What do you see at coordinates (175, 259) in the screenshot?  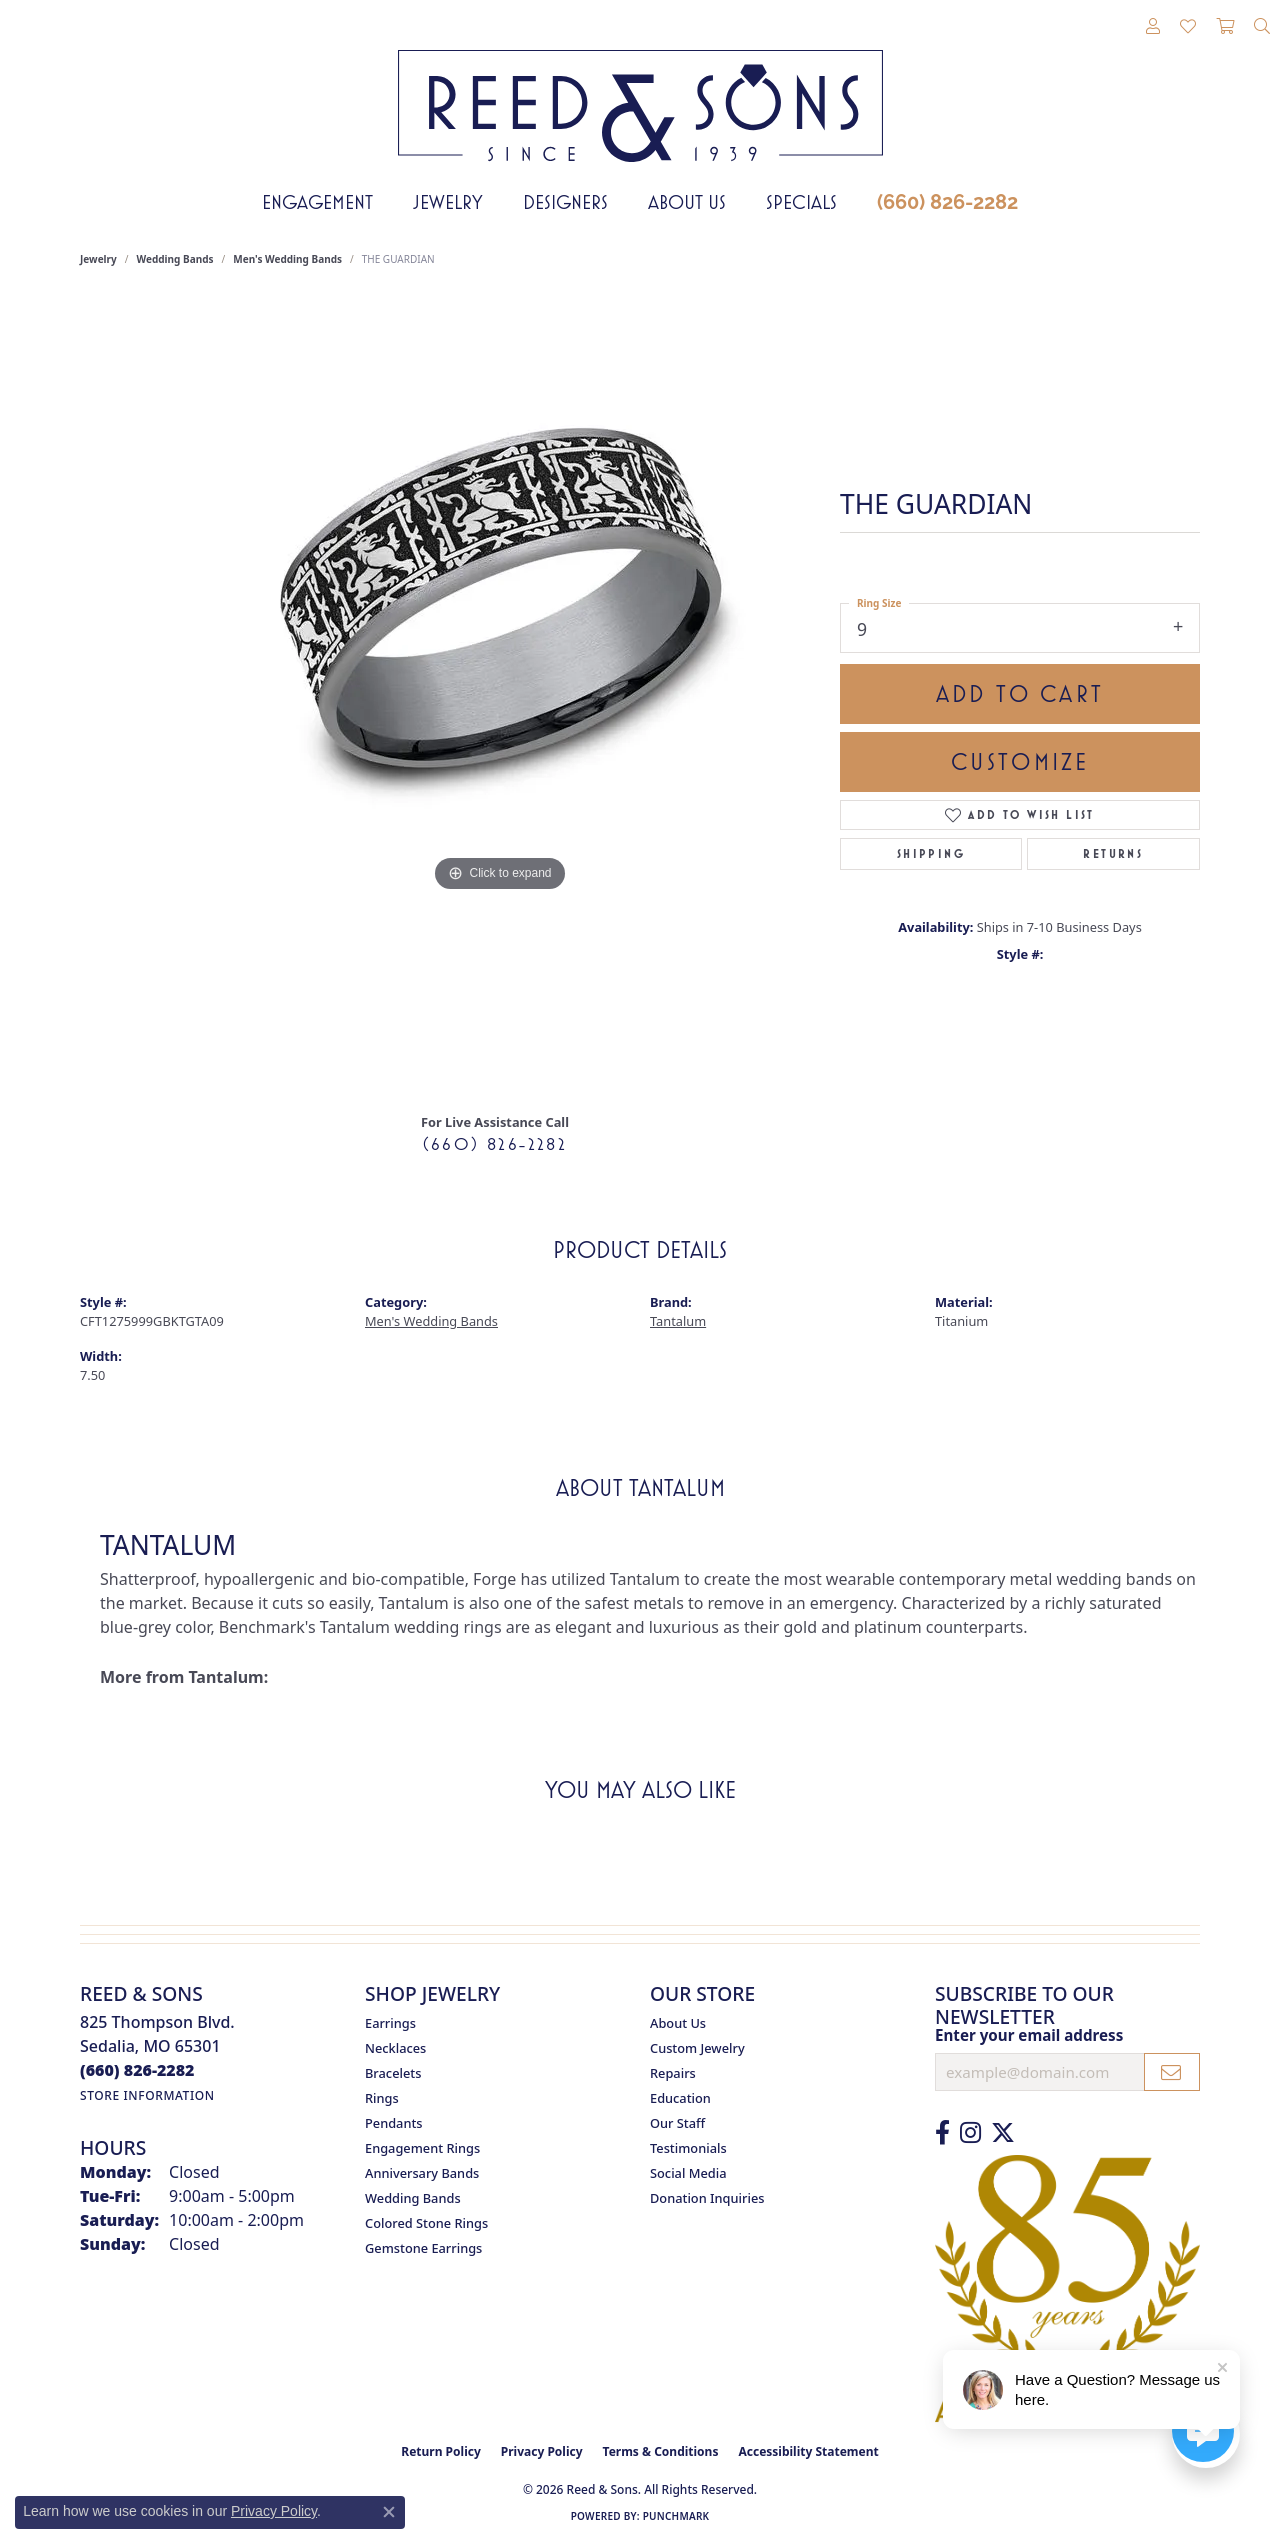 I see `Wedding Bands` at bounding box center [175, 259].